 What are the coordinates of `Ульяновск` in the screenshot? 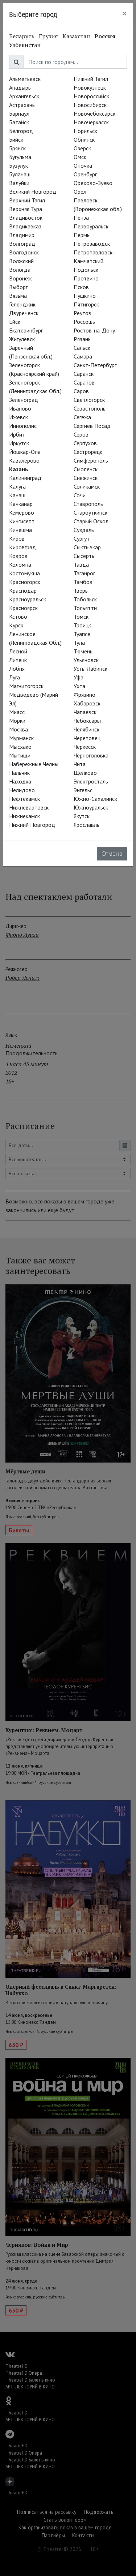 It's located at (86, 660).